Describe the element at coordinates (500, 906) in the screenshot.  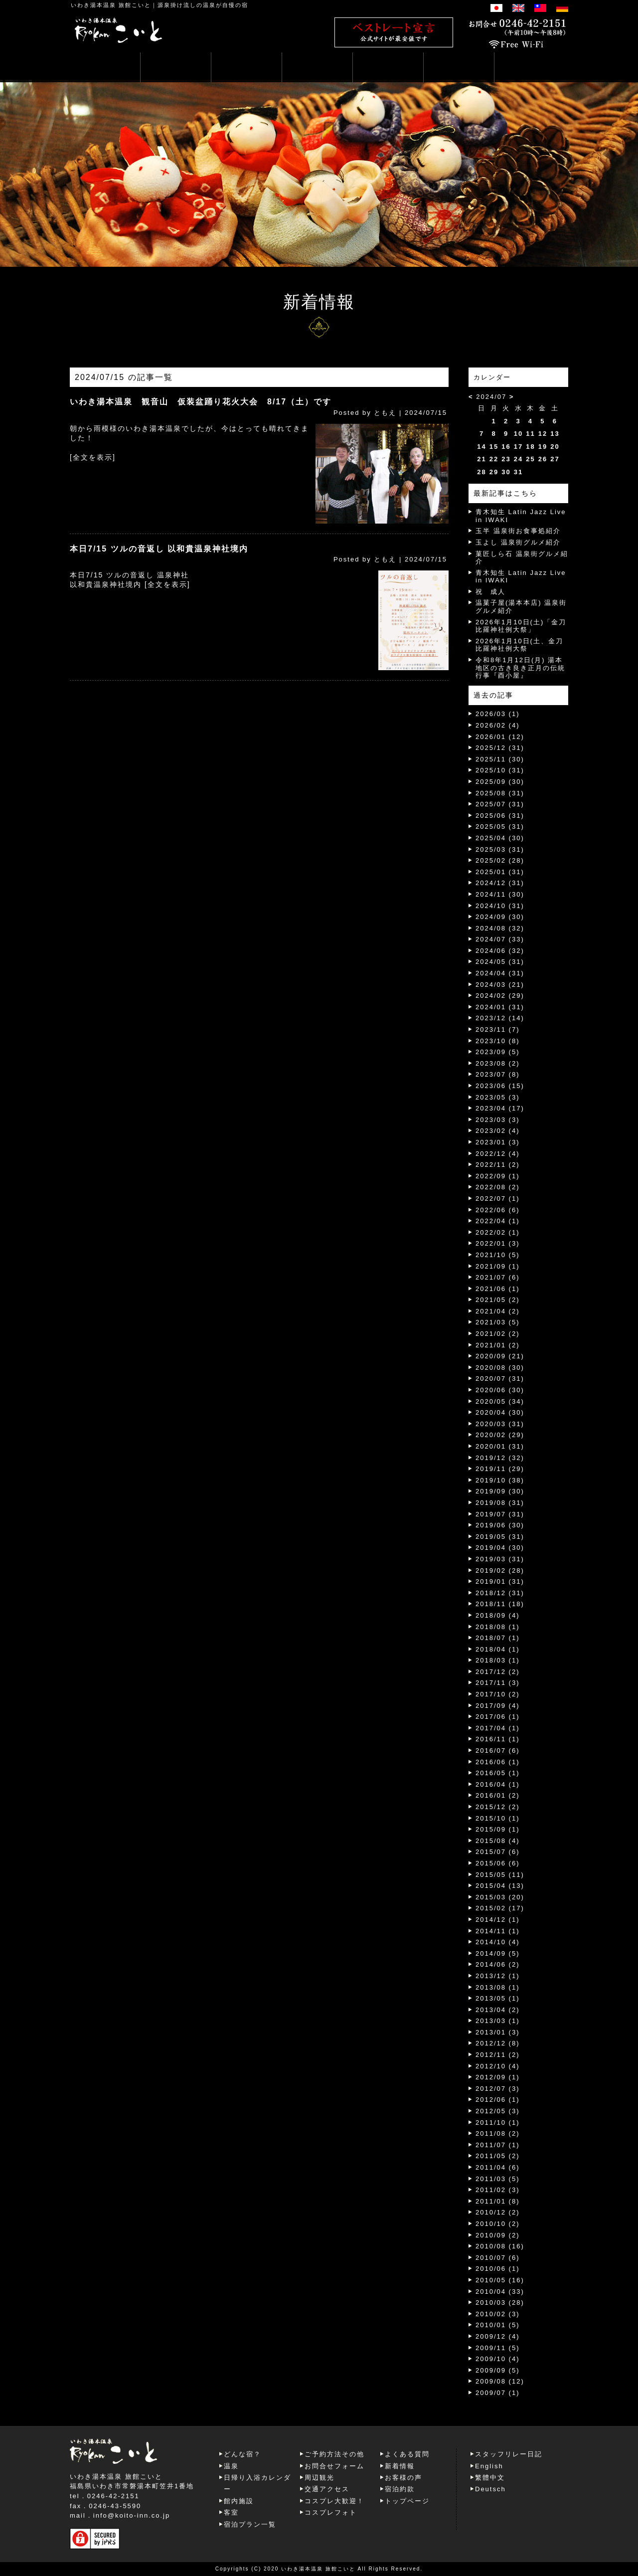
I see `2024/10 (31)` at that location.